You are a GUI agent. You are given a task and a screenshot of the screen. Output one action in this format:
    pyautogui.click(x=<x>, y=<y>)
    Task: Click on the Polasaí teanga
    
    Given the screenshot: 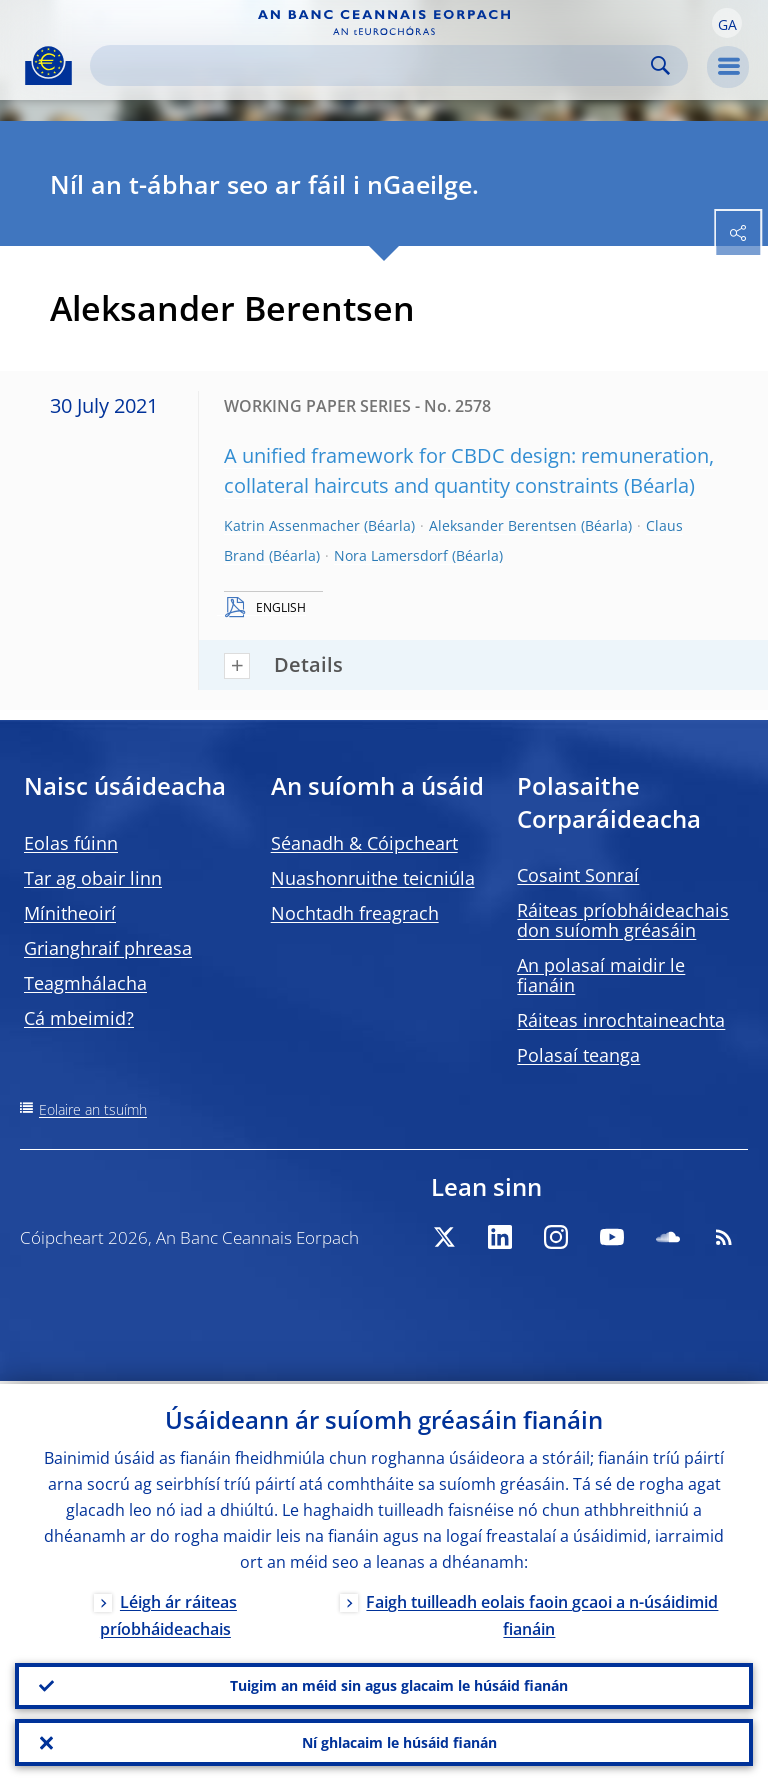 What is the action you would take?
    pyautogui.click(x=578, y=1055)
    